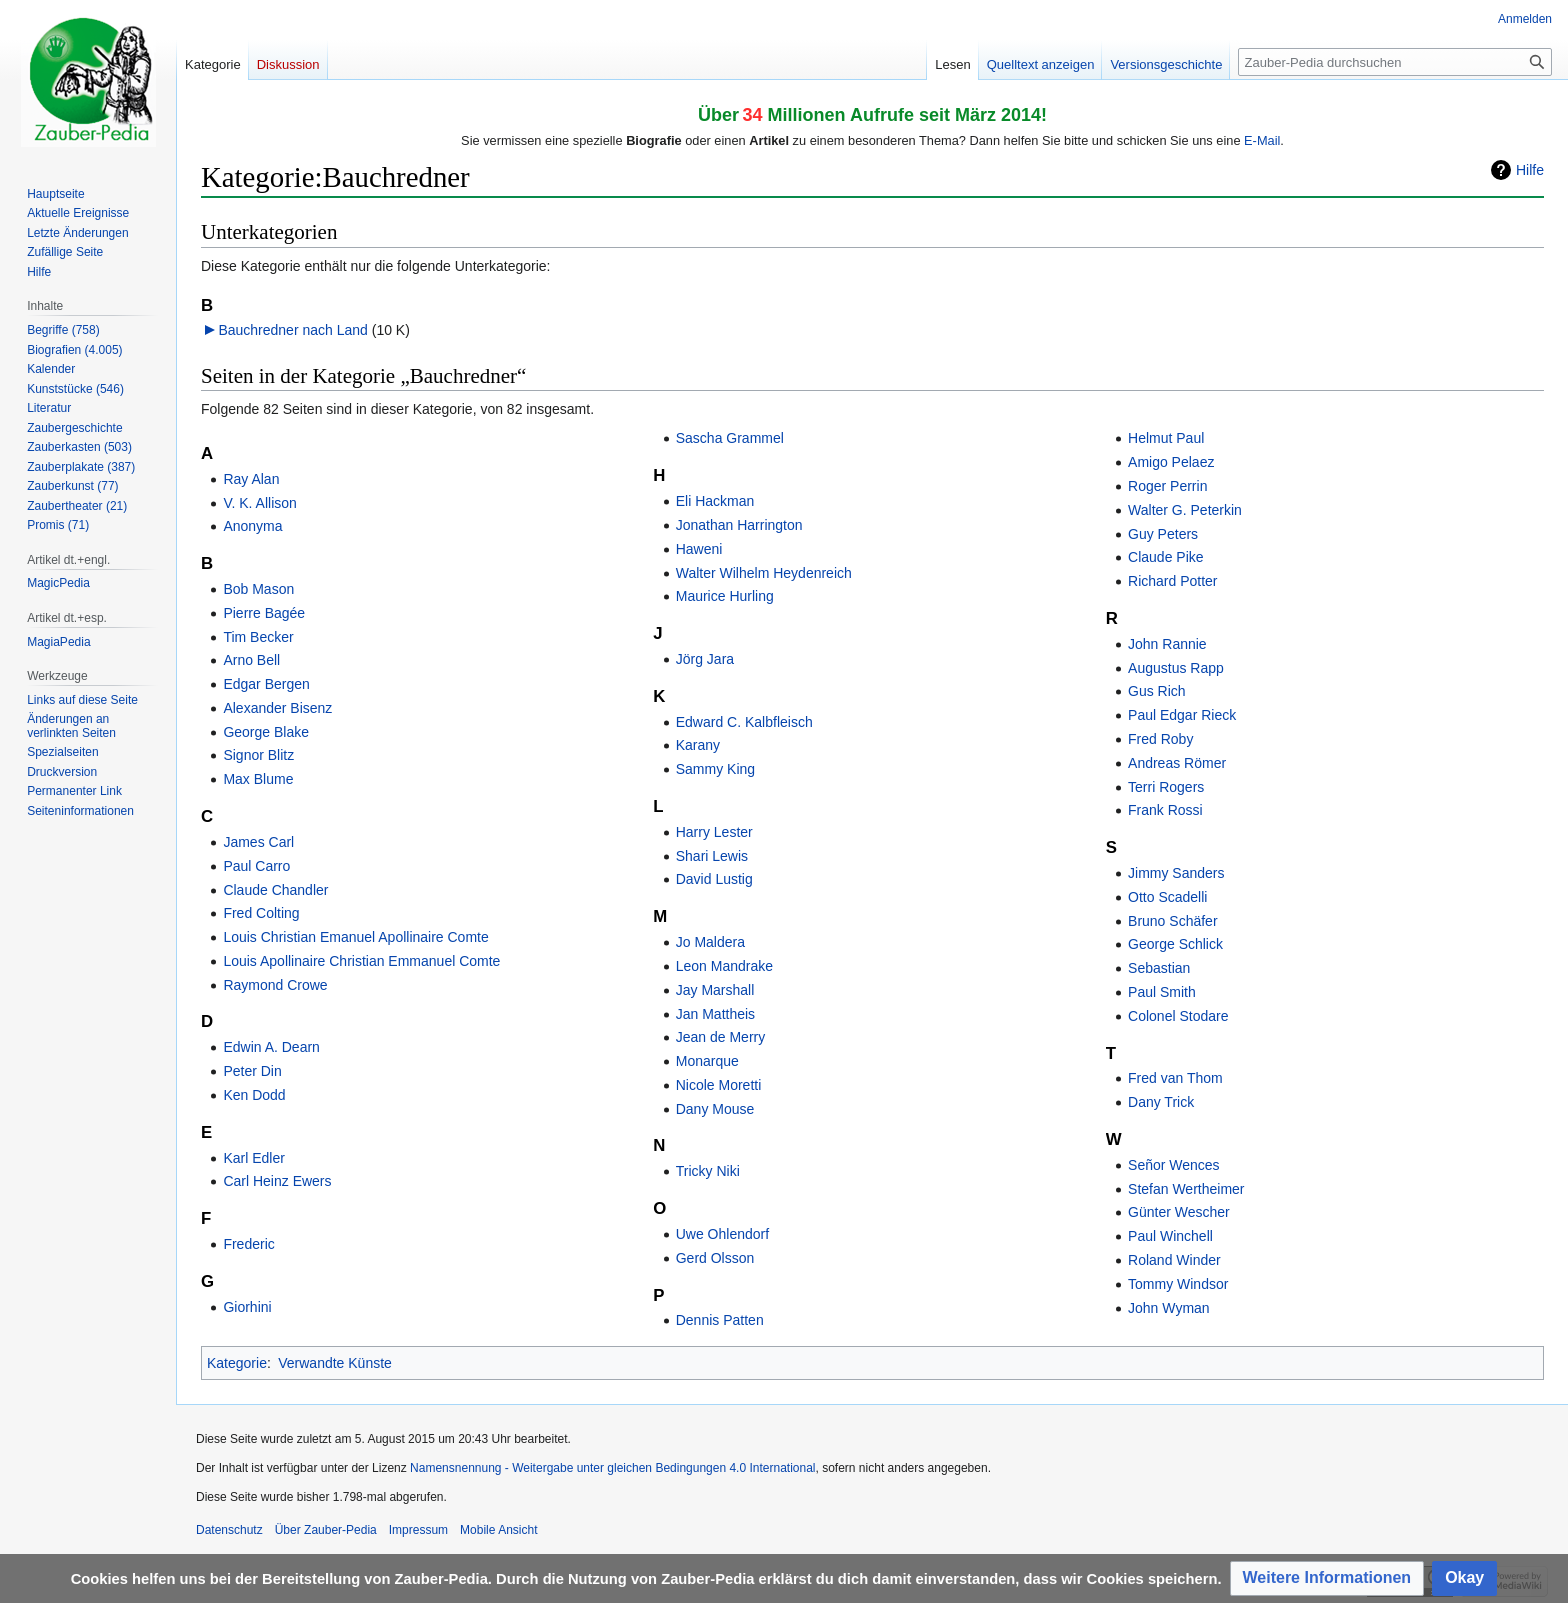 Image resolution: width=1568 pixels, height=1603 pixels. I want to click on Giorhini, so click(247, 1307).